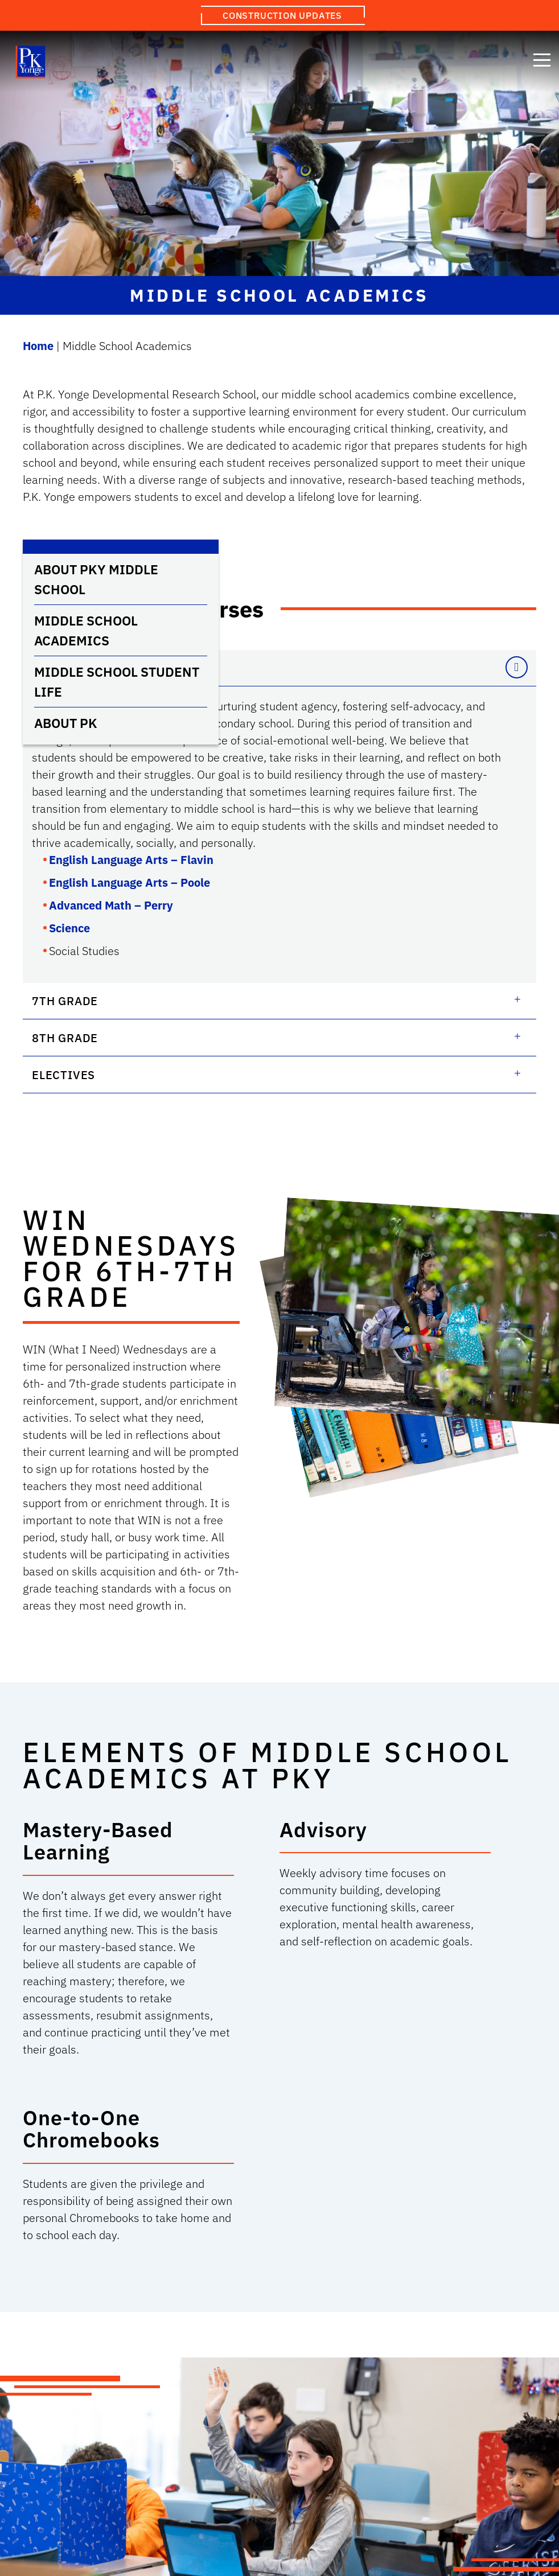  What do you see at coordinates (116, 681) in the screenshot?
I see `Middle School Student Life` at bounding box center [116, 681].